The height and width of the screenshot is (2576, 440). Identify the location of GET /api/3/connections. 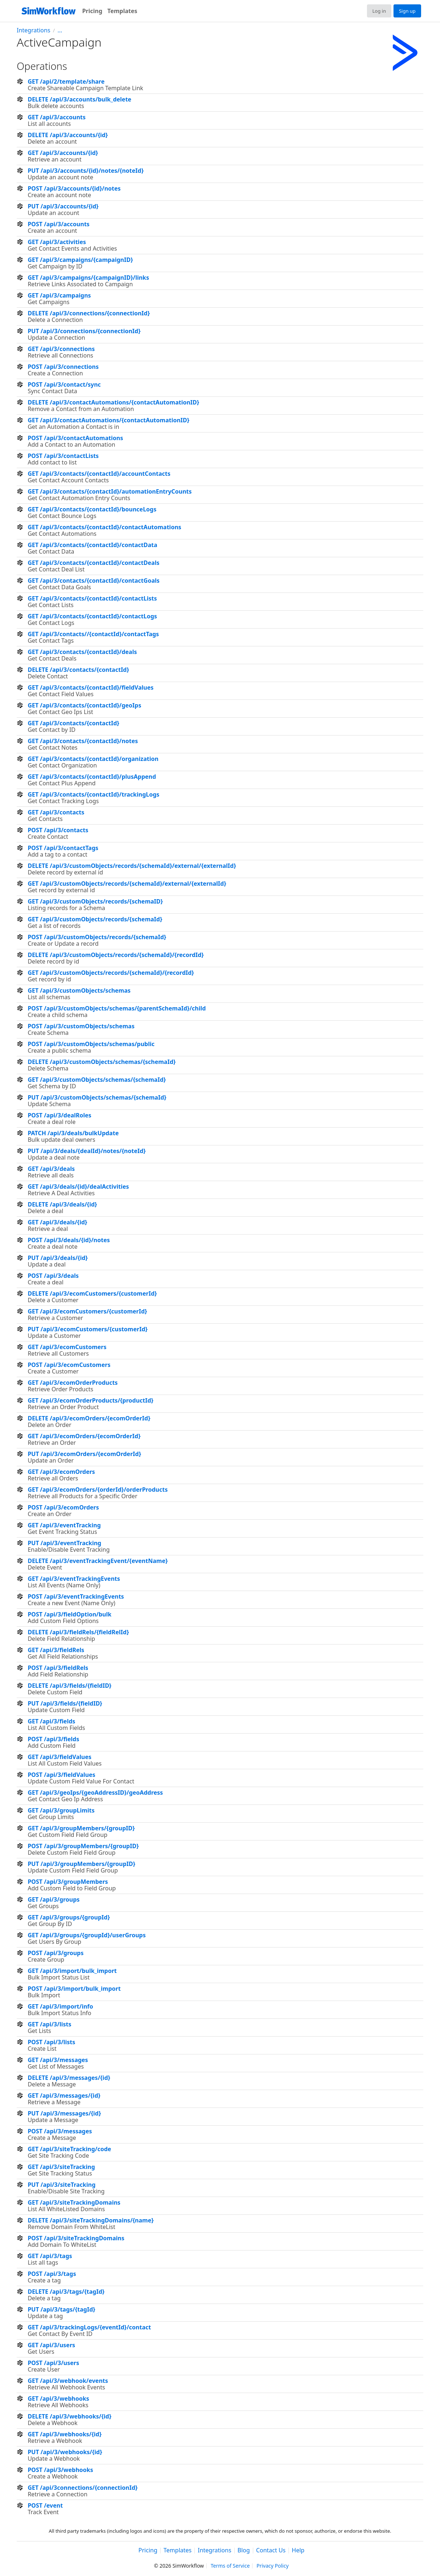
(61, 349).